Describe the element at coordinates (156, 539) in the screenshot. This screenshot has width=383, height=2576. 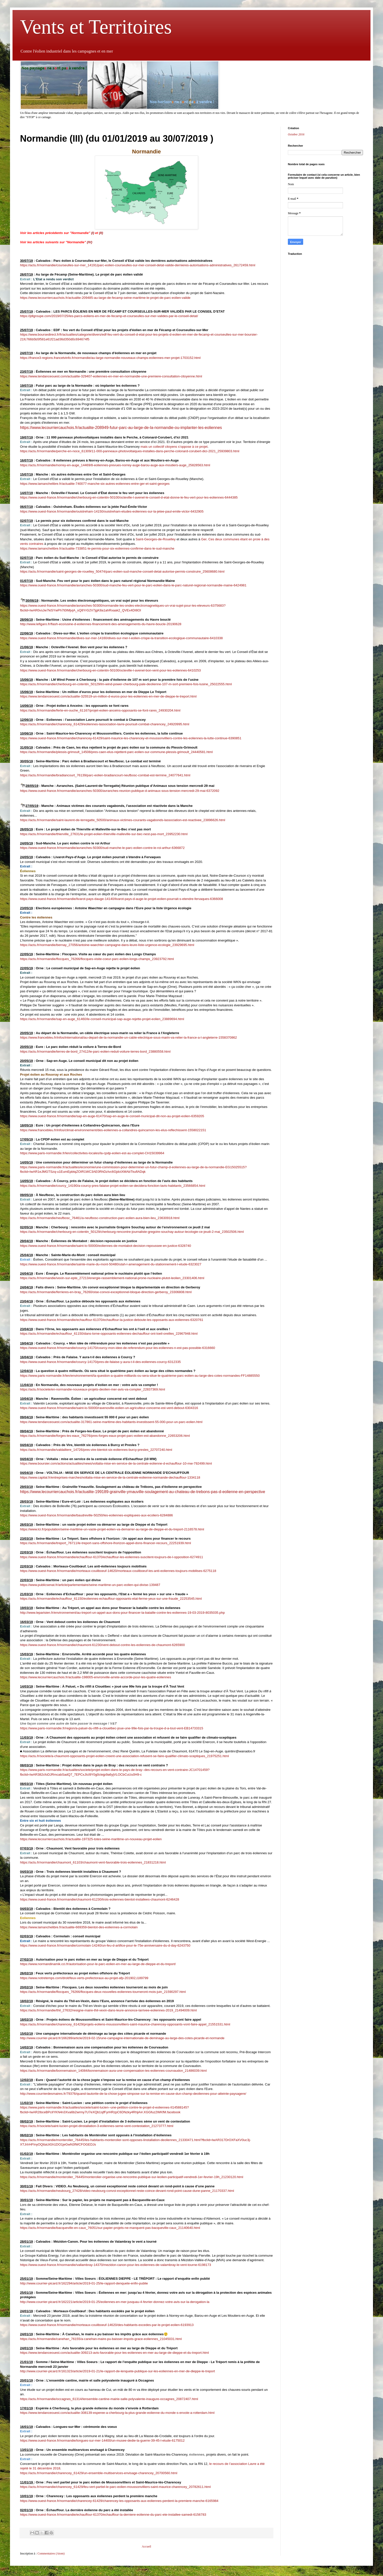
I see `Saint-Georges-de-Rouelley` at that location.